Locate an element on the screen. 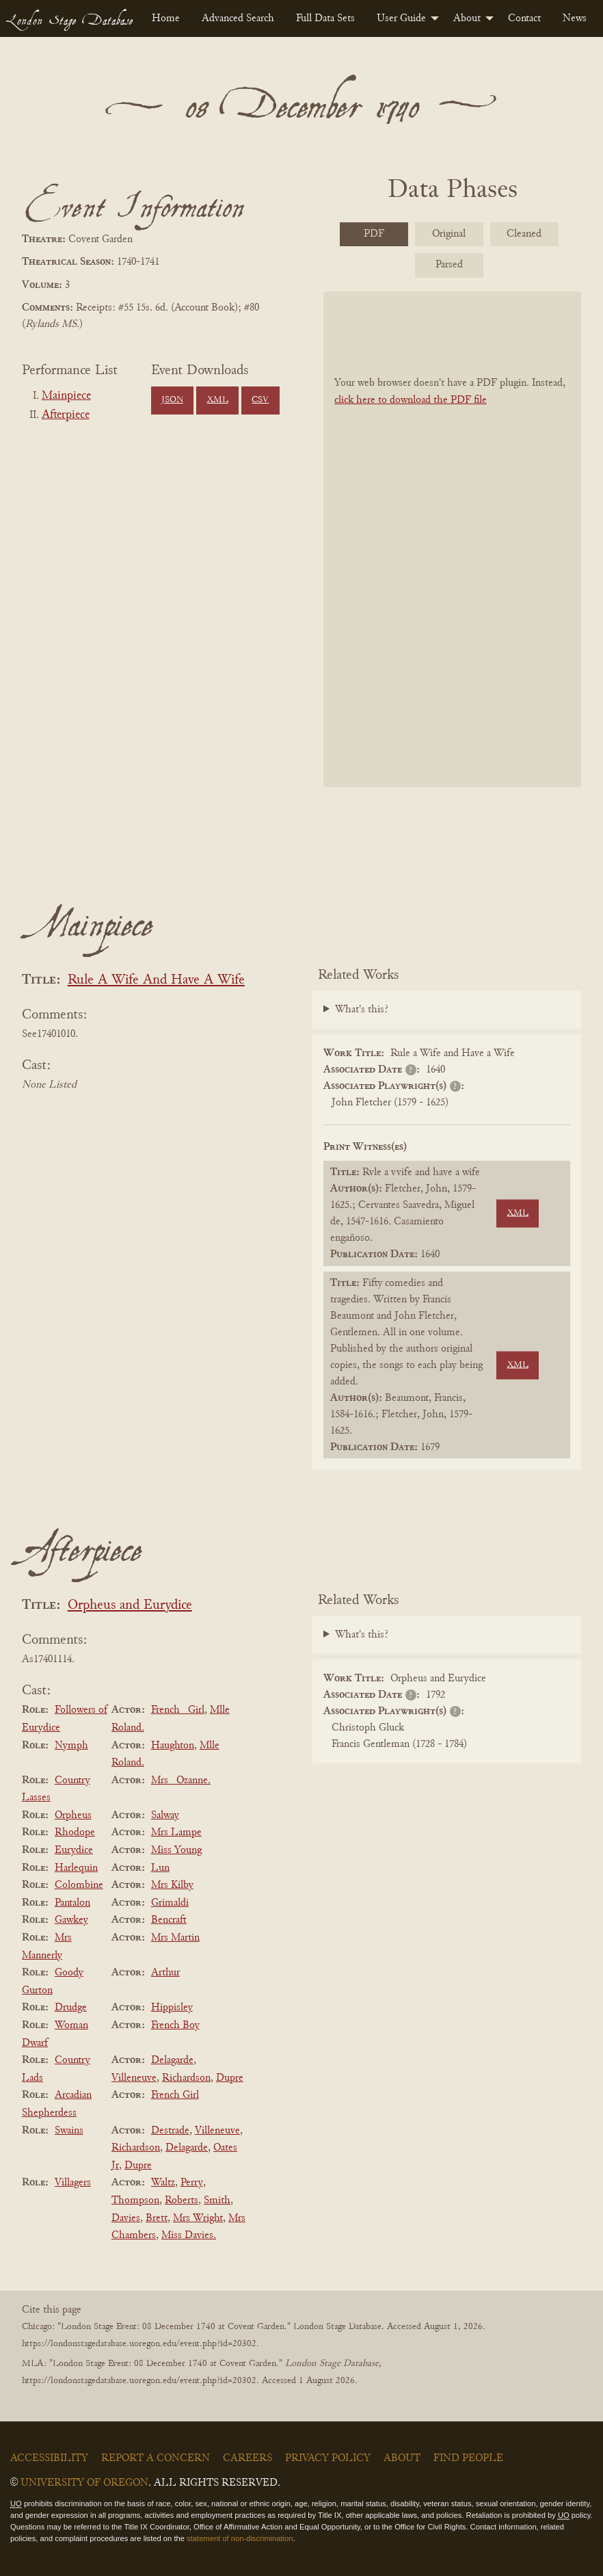 Image resolution: width=603 pixels, height=2576 pixels. Mrs Martin is located at coordinates (175, 1937).